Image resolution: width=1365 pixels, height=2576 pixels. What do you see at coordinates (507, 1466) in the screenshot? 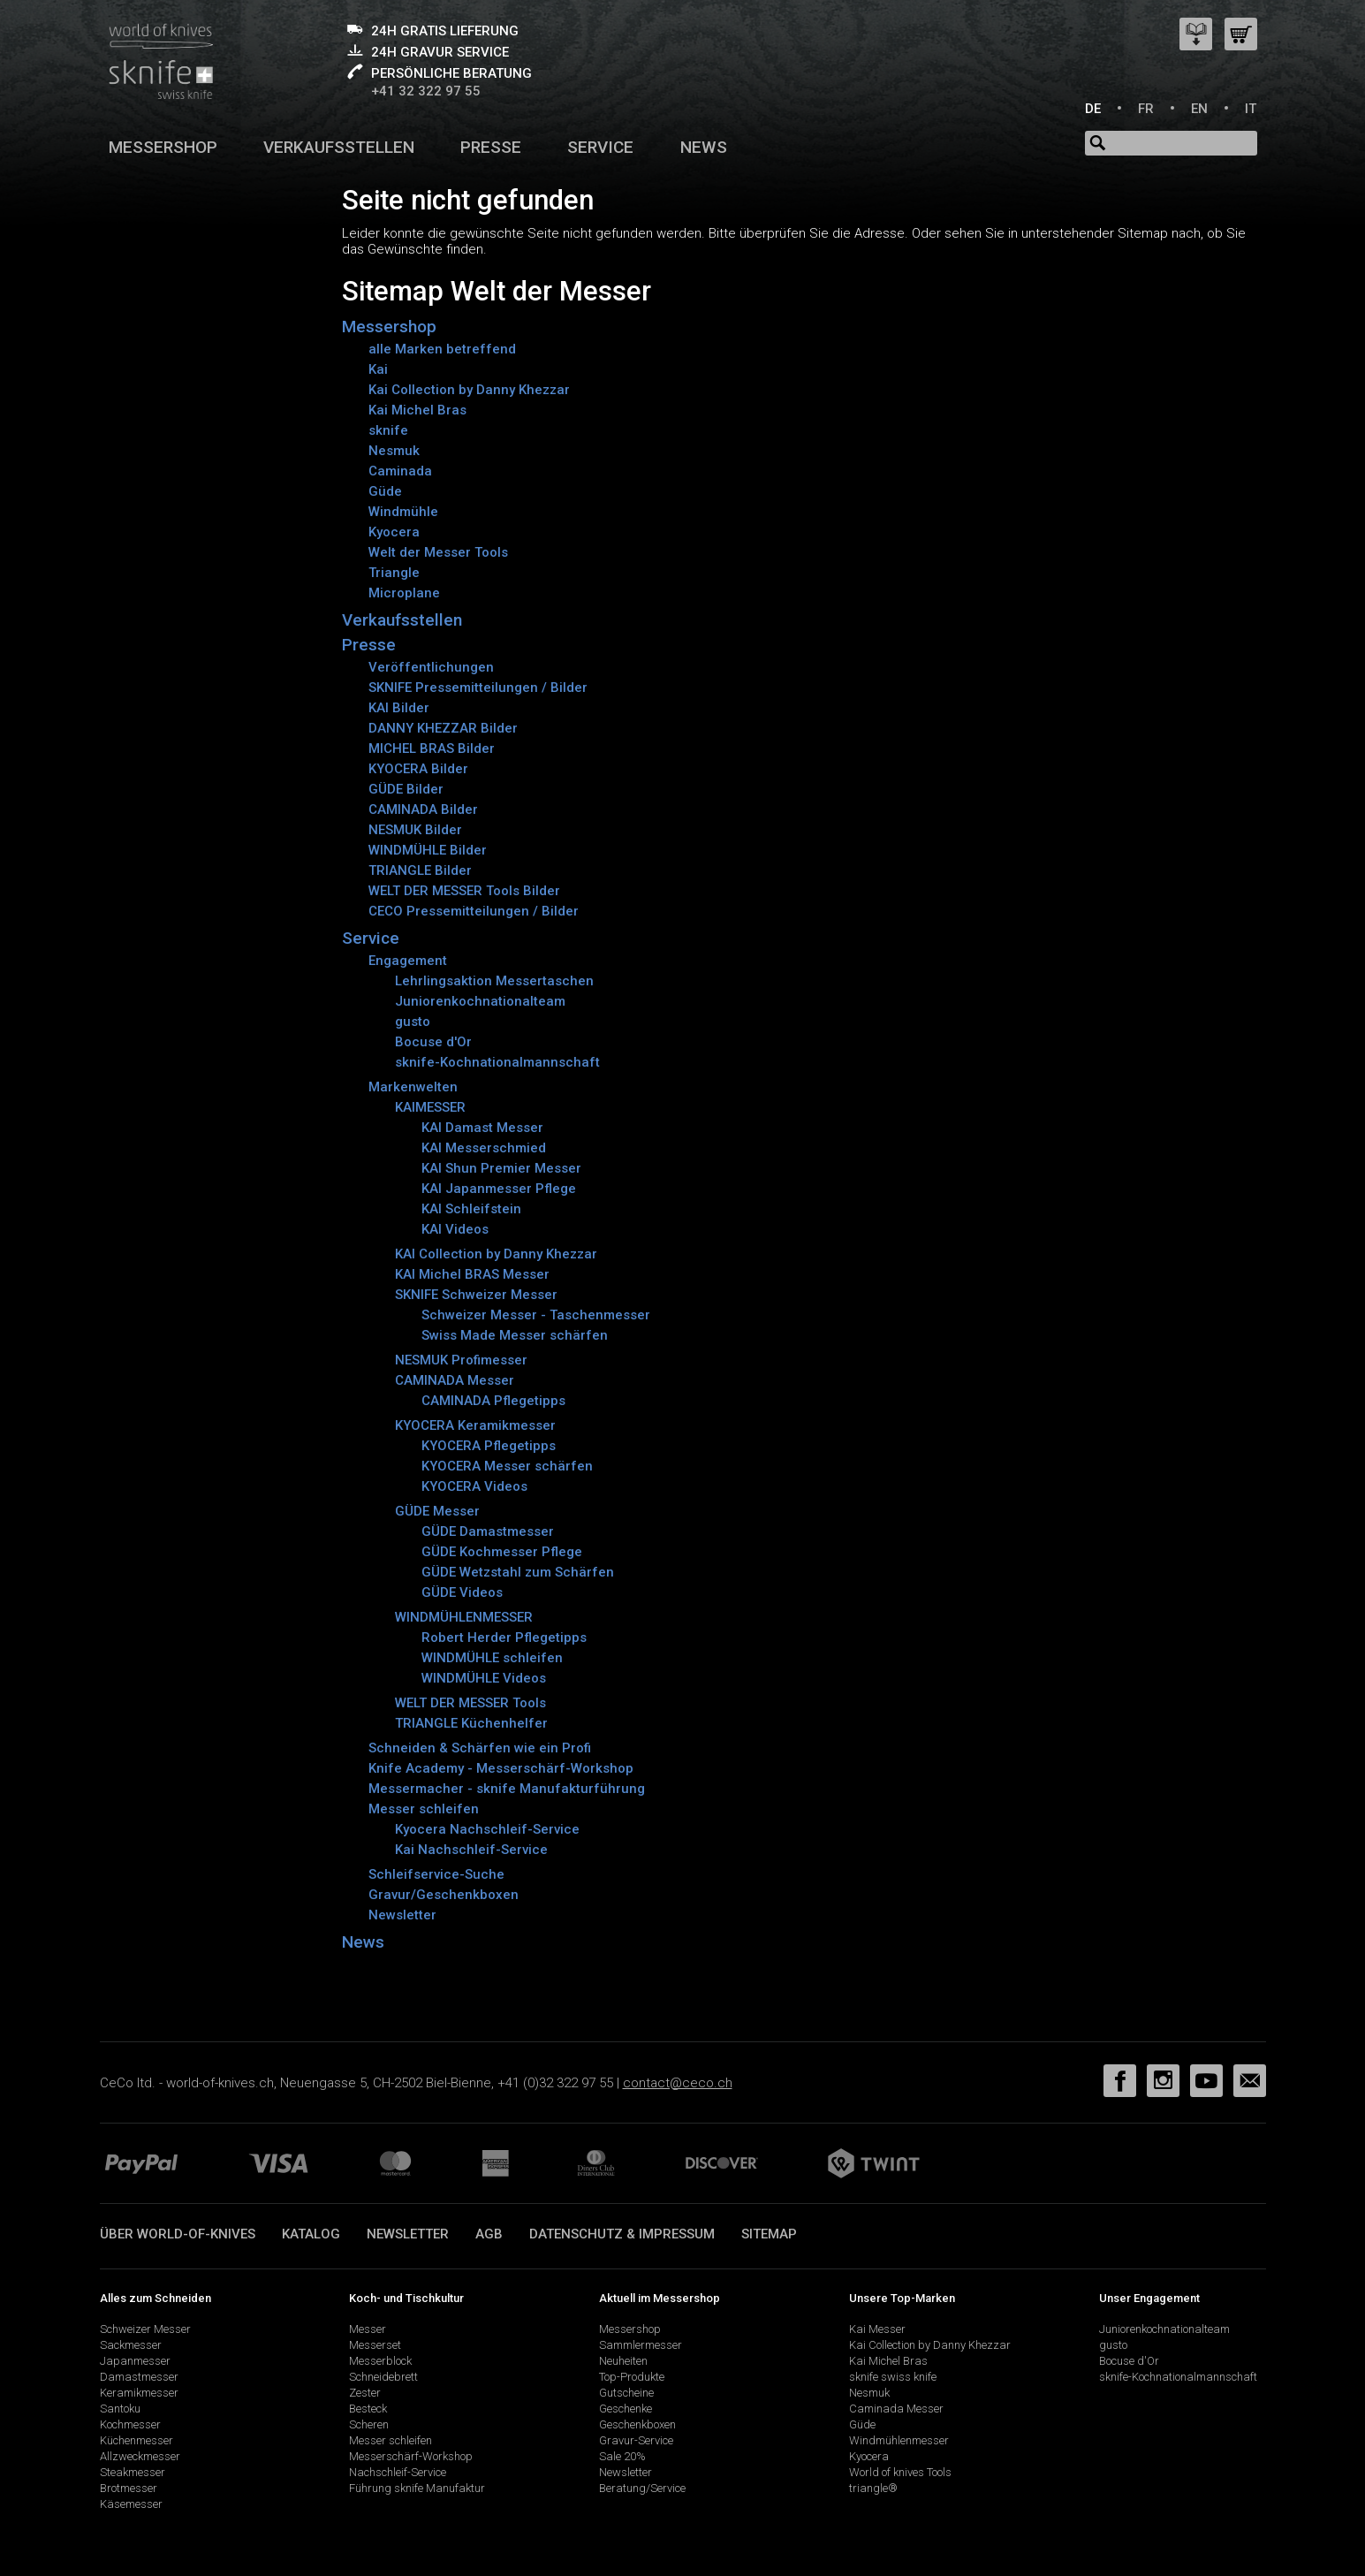
I see `KYOCERA Messer schärfen` at bounding box center [507, 1466].